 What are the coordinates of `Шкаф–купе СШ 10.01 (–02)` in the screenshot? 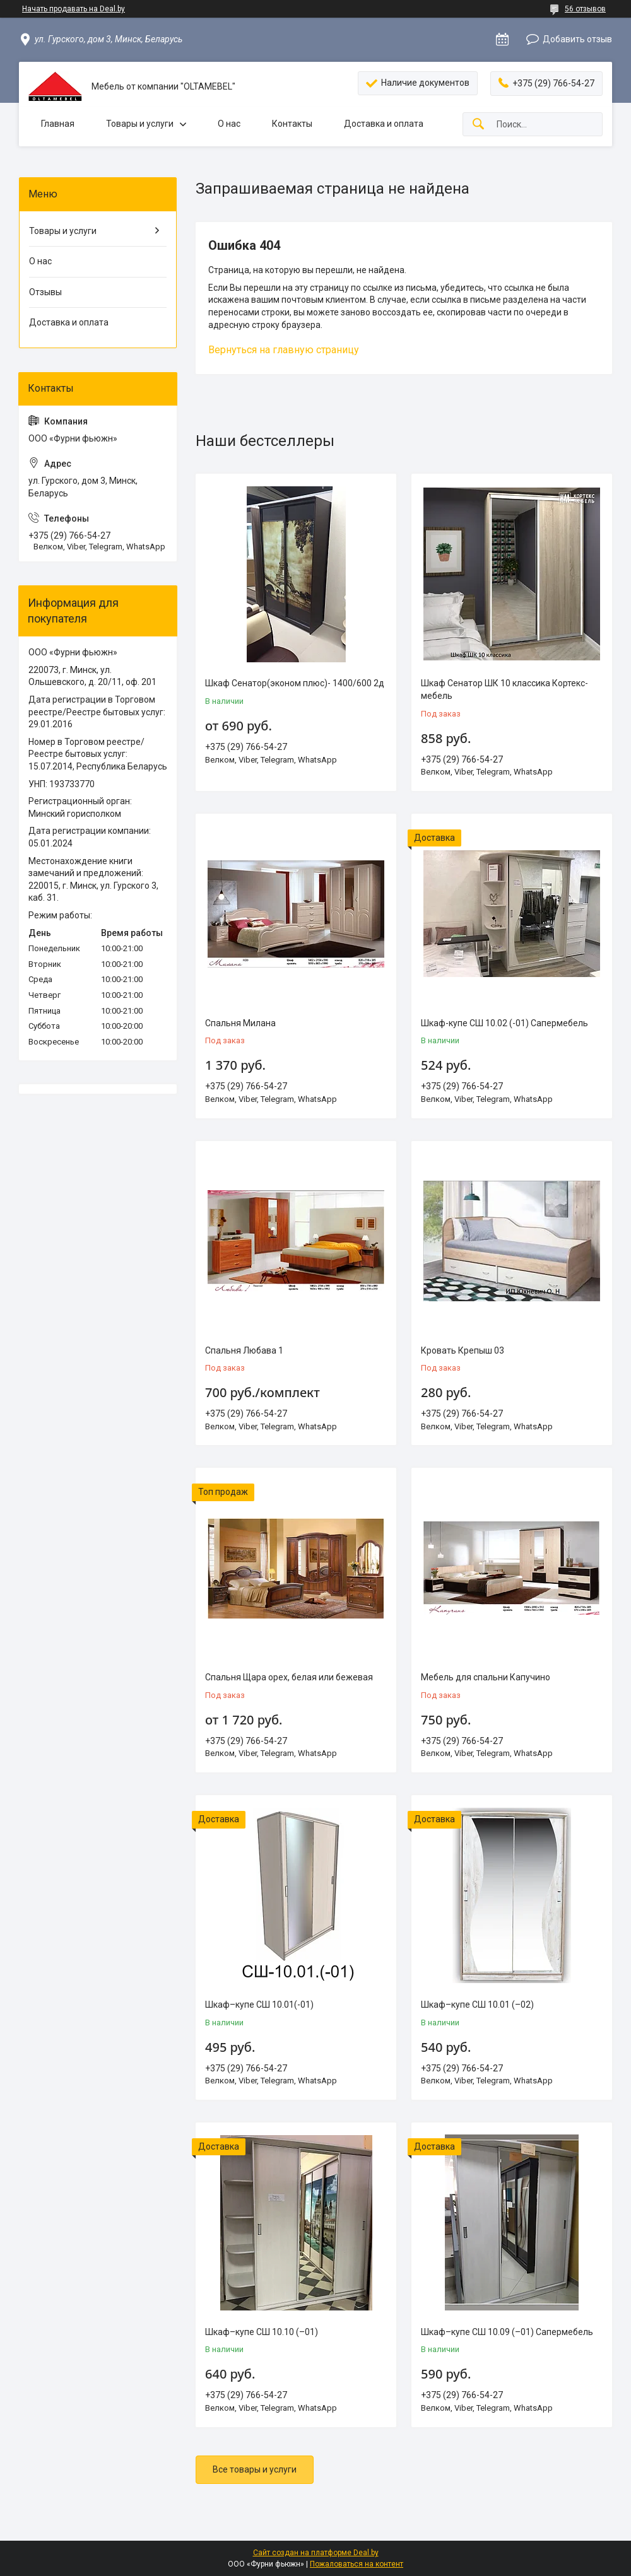 It's located at (477, 2004).